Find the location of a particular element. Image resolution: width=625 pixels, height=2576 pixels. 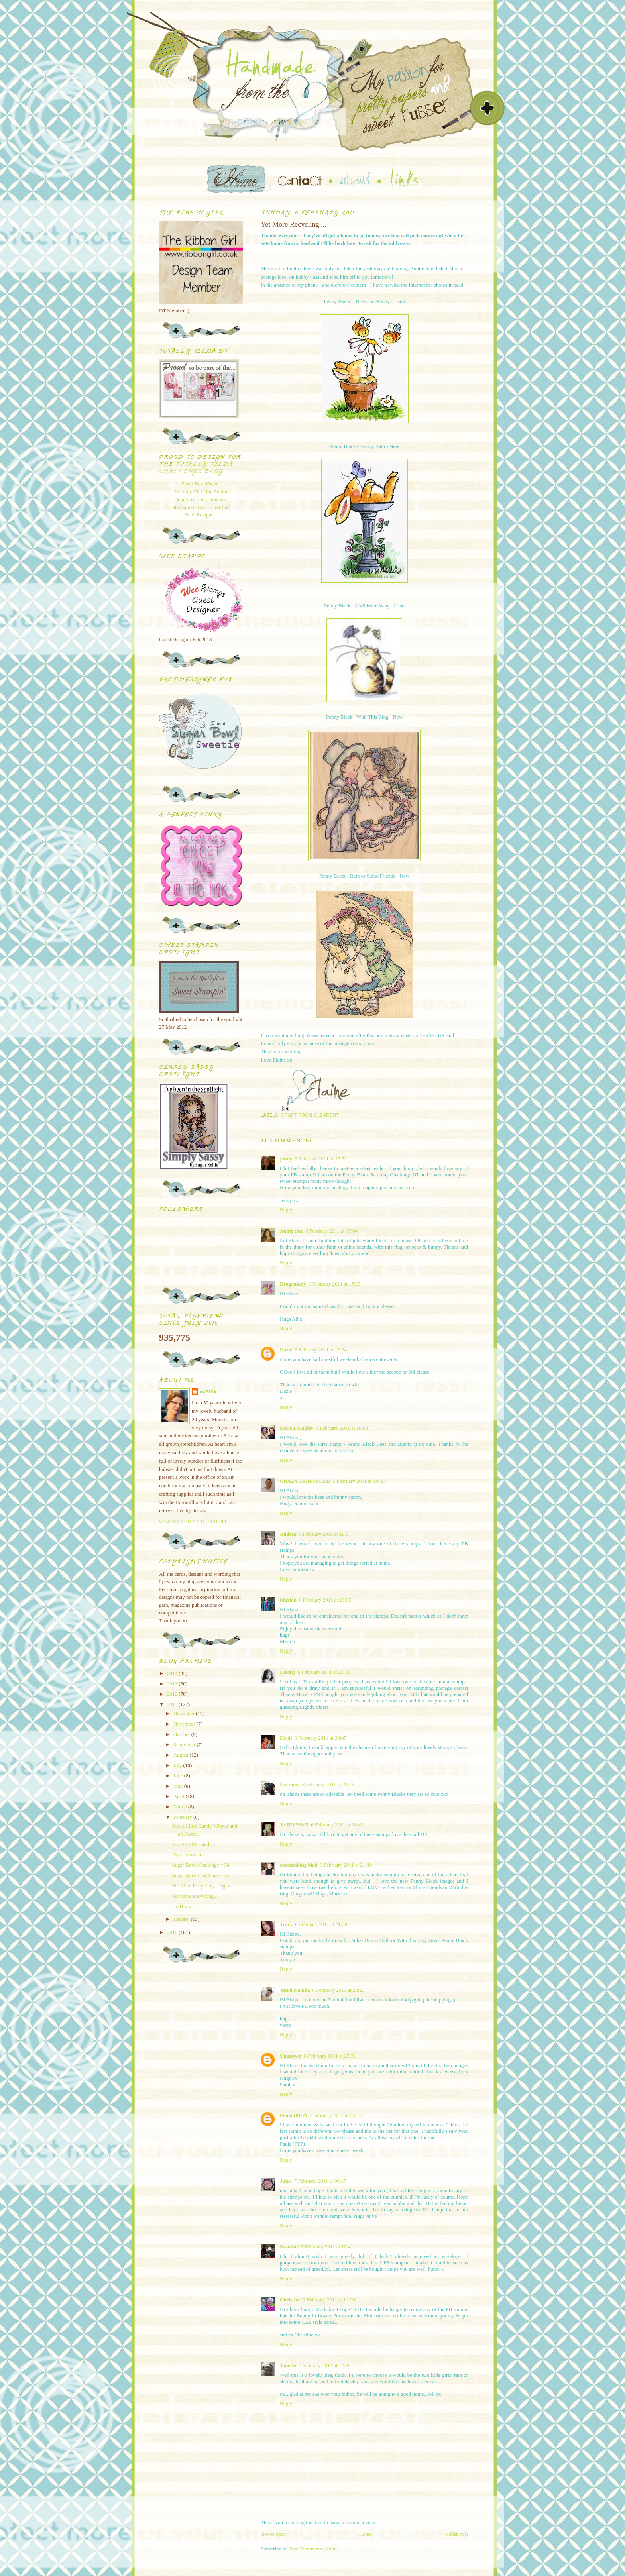

6 February 2011 at 16:52 is located at coordinates (321, 1159).